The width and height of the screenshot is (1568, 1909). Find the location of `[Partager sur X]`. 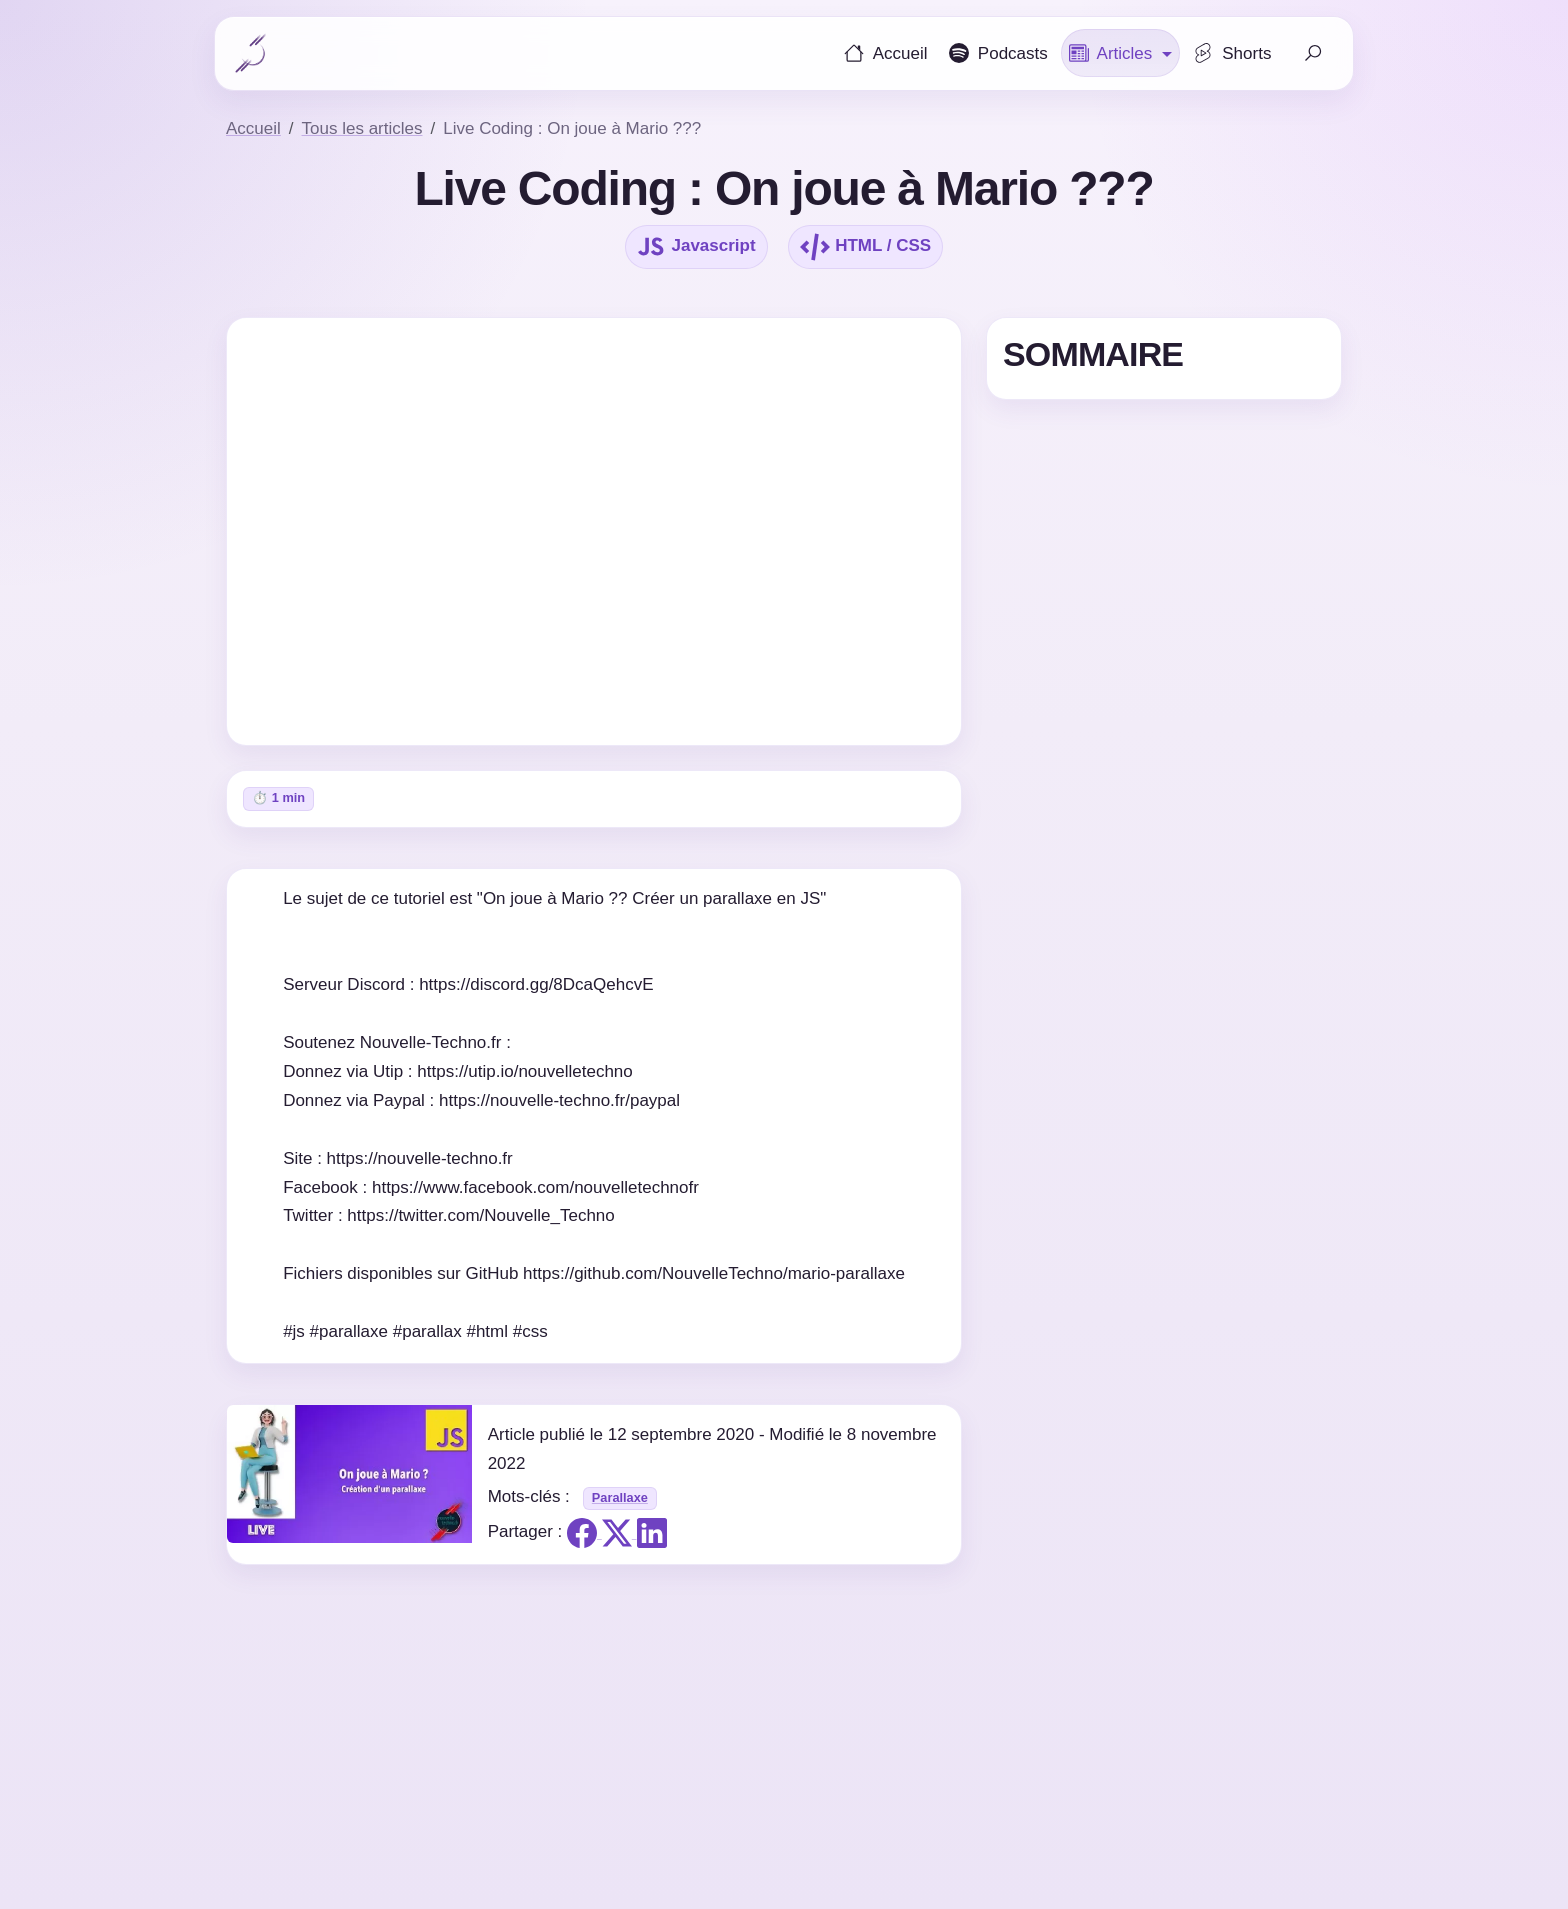

[Partager sur X] is located at coordinates (619, 1532).